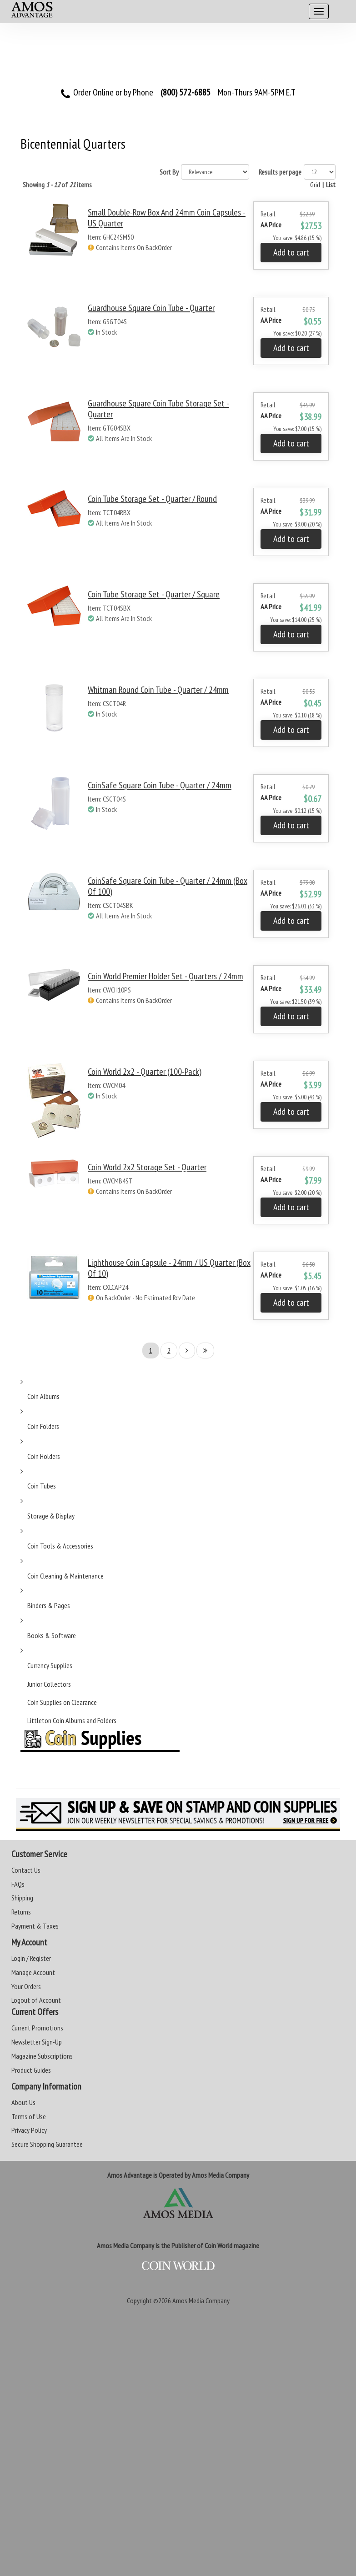  Describe the element at coordinates (26, 1986) in the screenshot. I see `Your Orders` at that location.